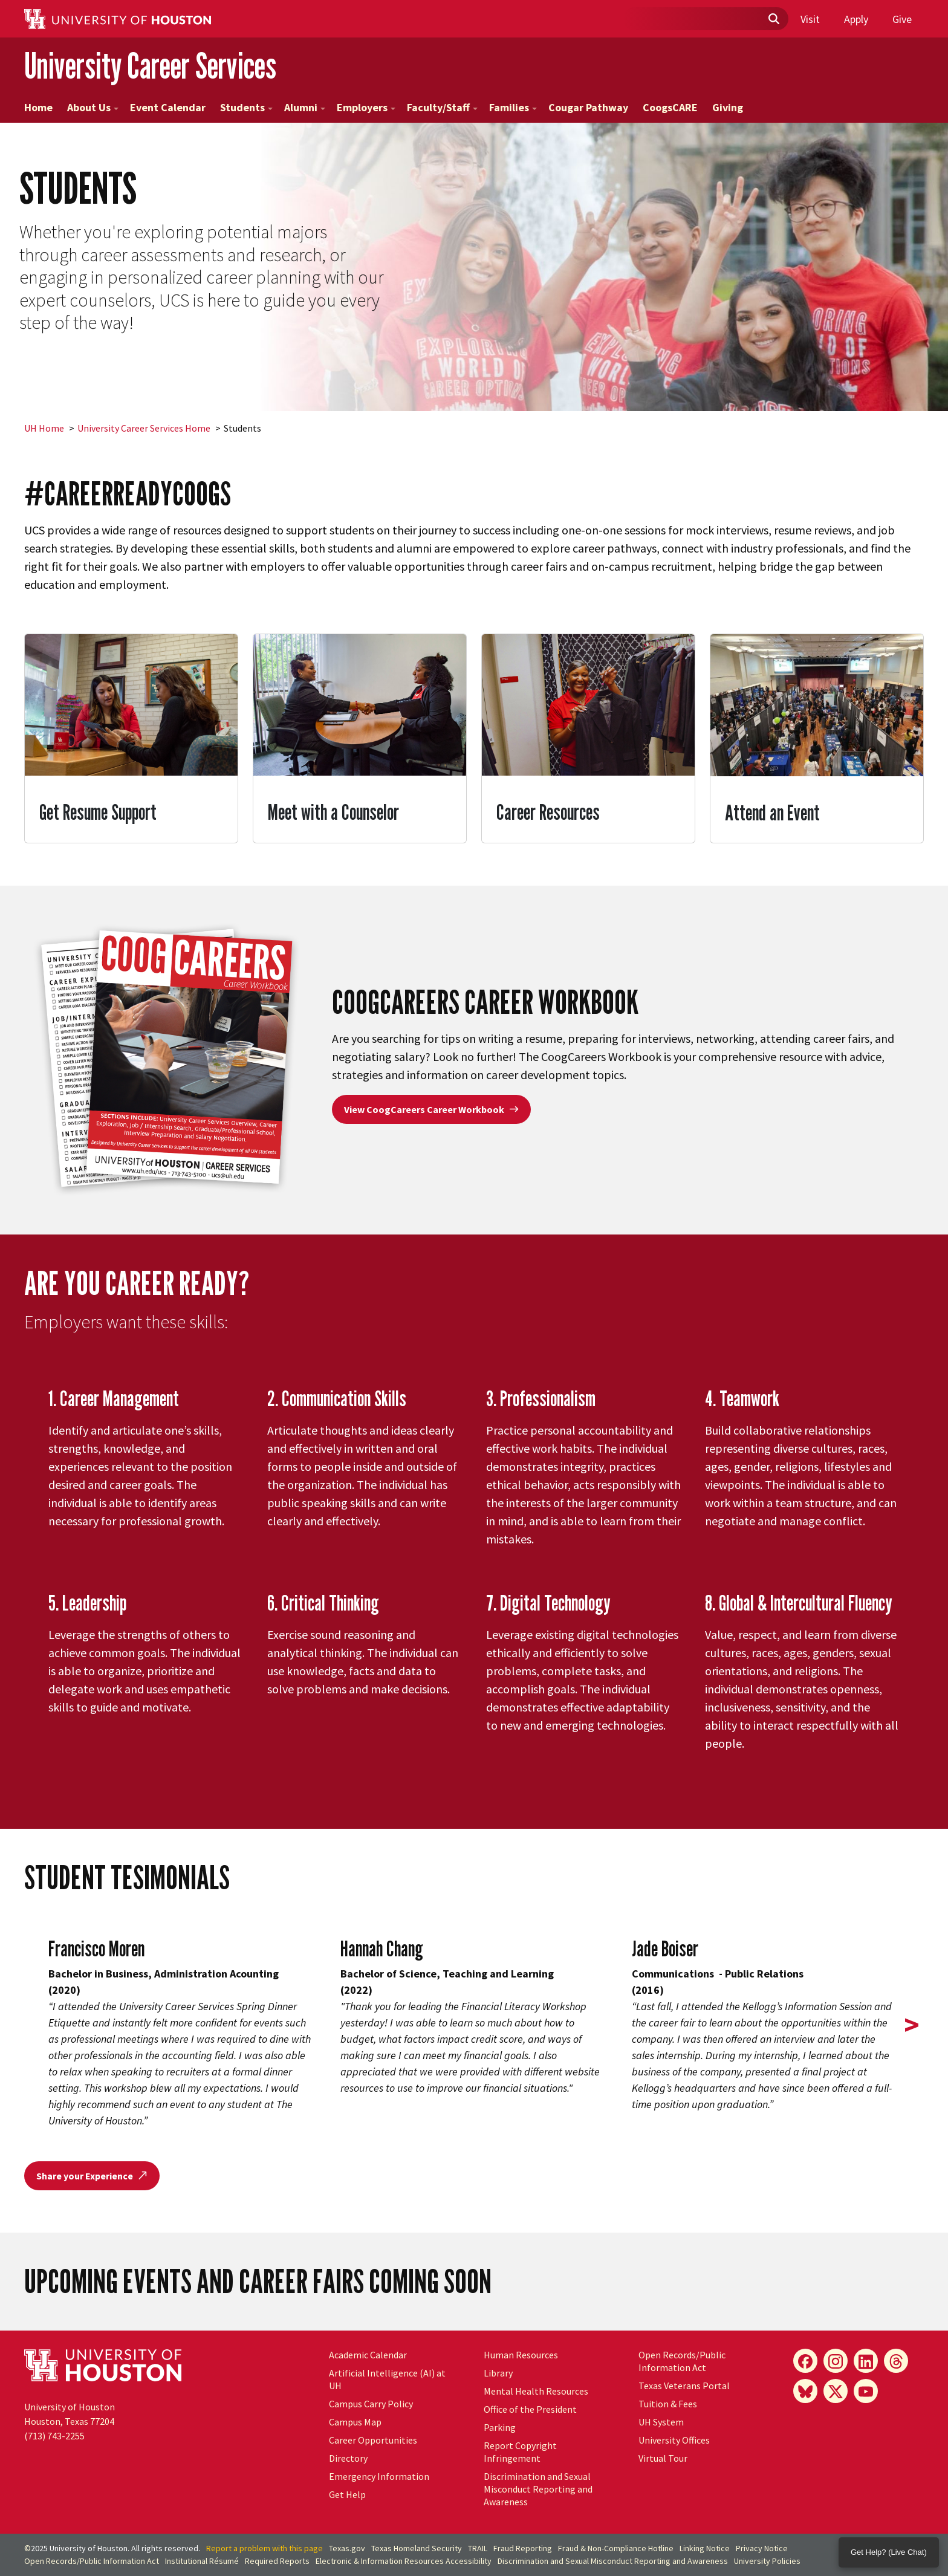 The width and height of the screenshot is (948, 2576). What do you see at coordinates (513, 107) in the screenshot?
I see `Families` at bounding box center [513, 107].